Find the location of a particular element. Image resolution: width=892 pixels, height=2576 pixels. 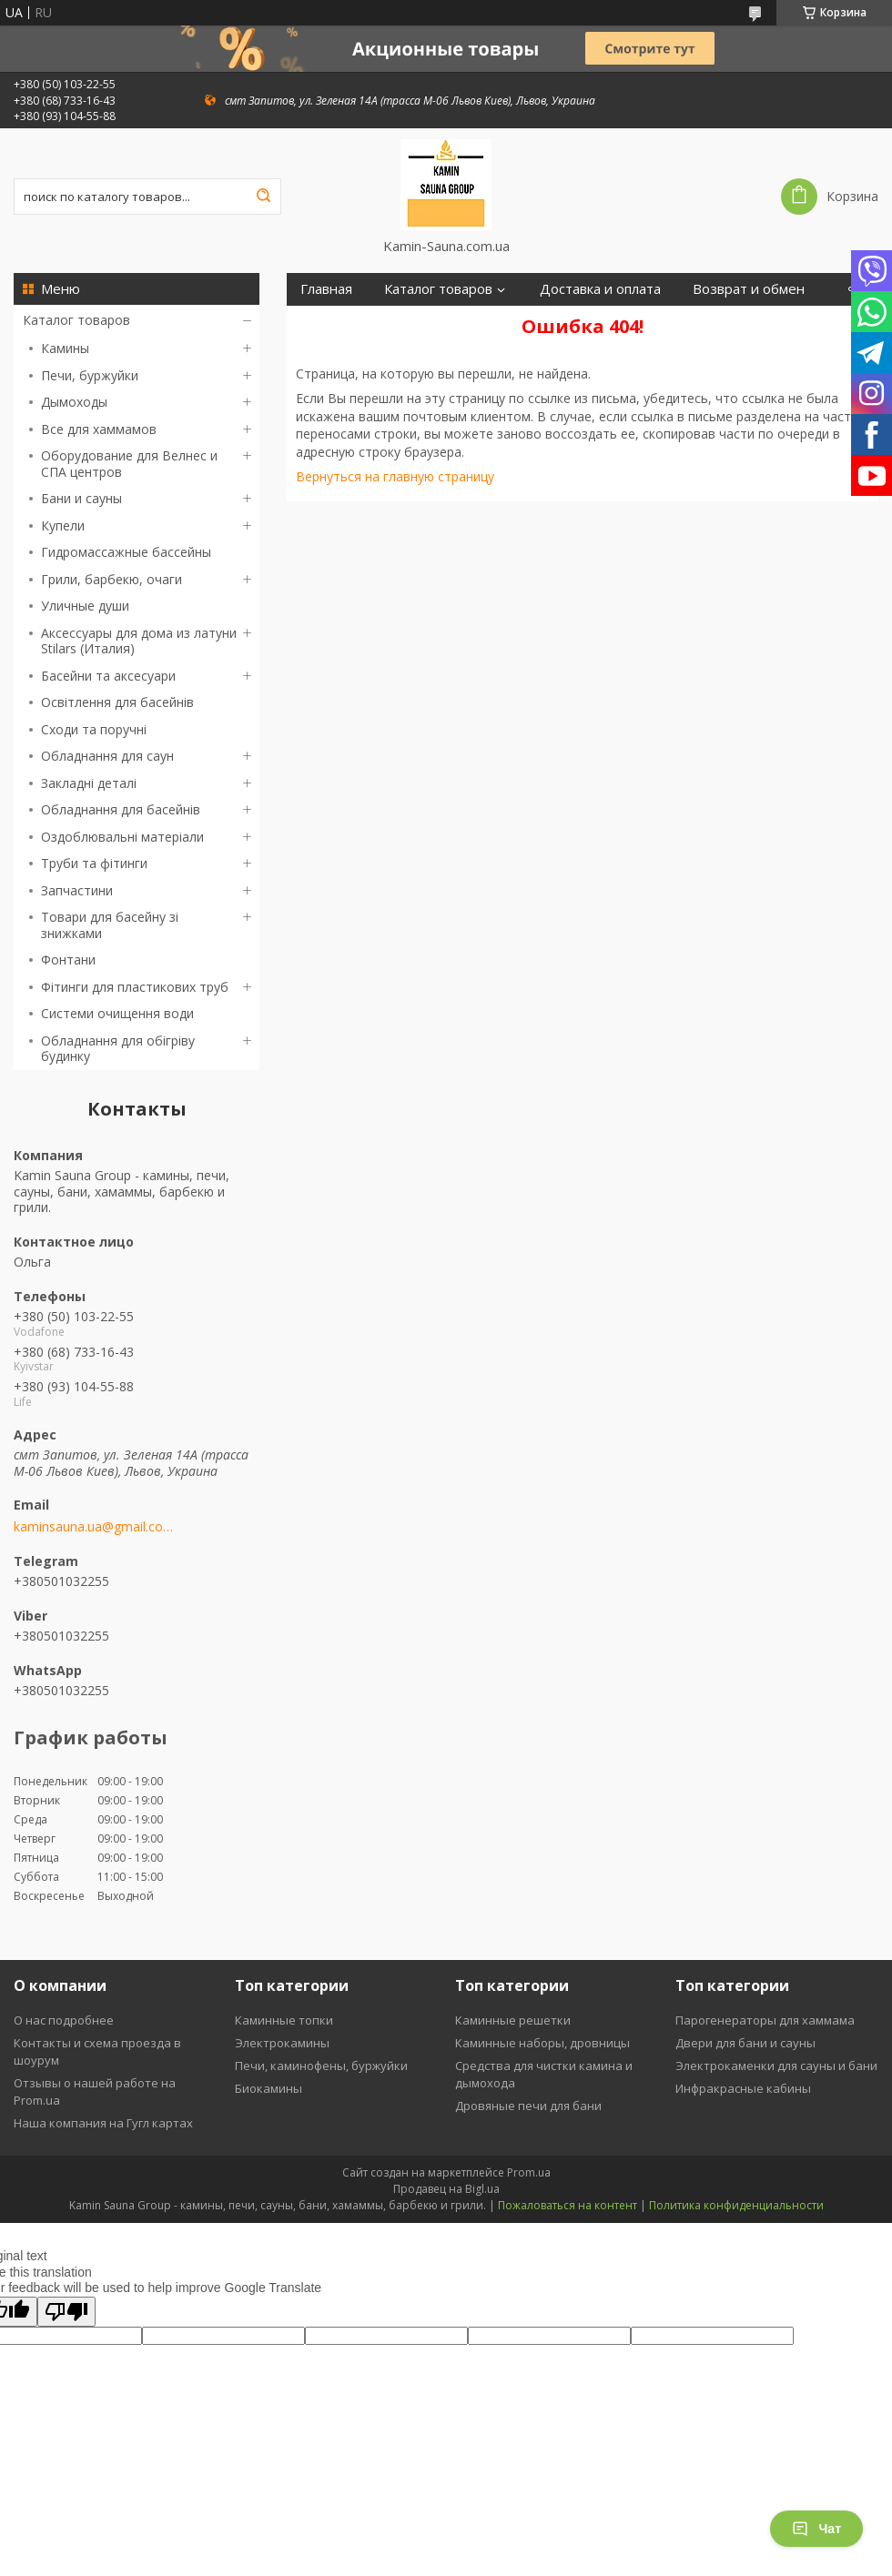

Каминные топки is located at coordinates (284, 2020).